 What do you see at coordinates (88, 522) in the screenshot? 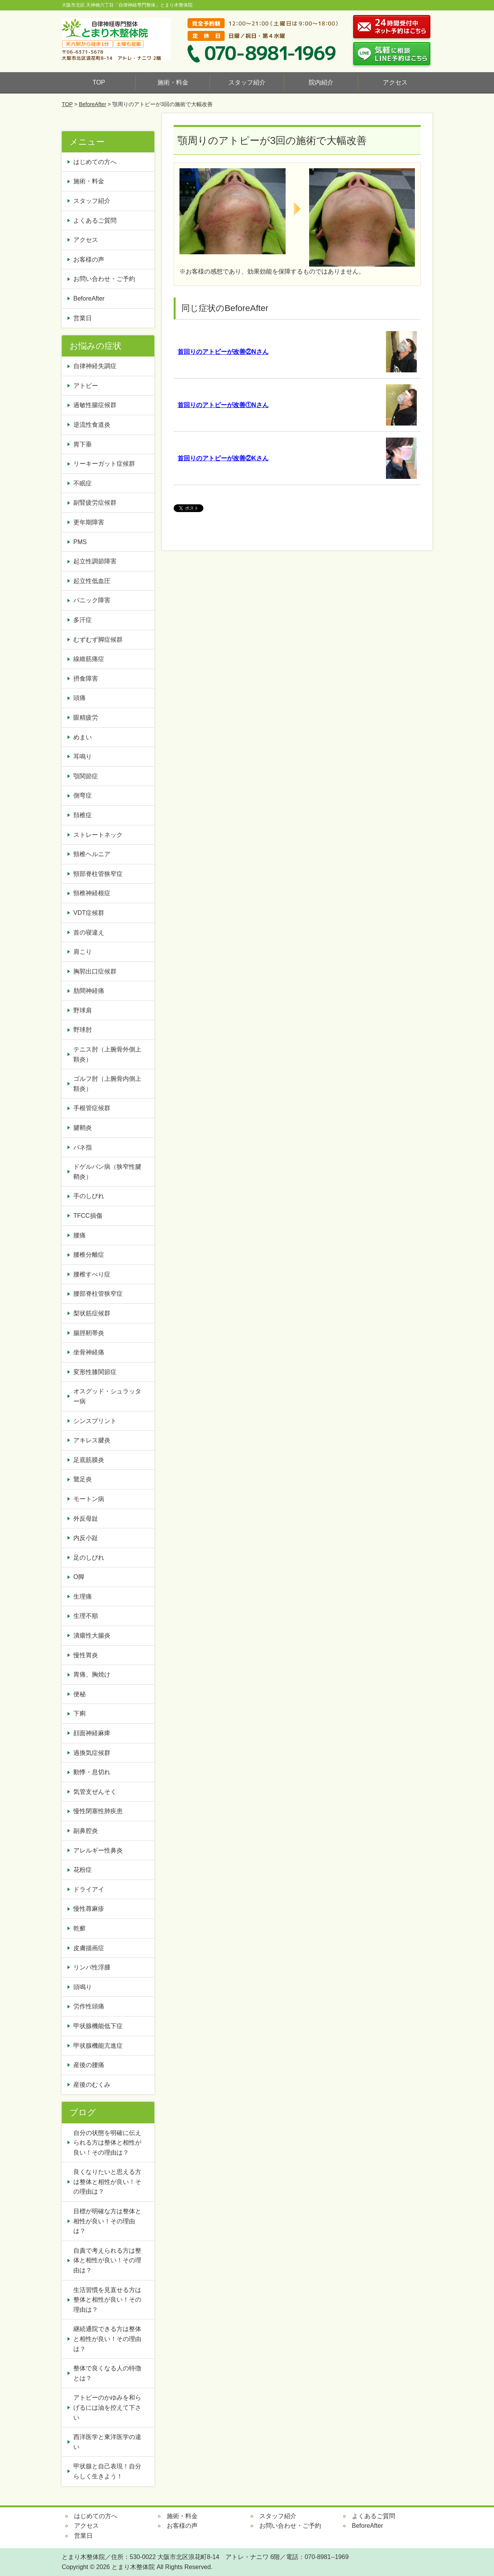
I see `更年期障害` at bounding box center [88, 522].